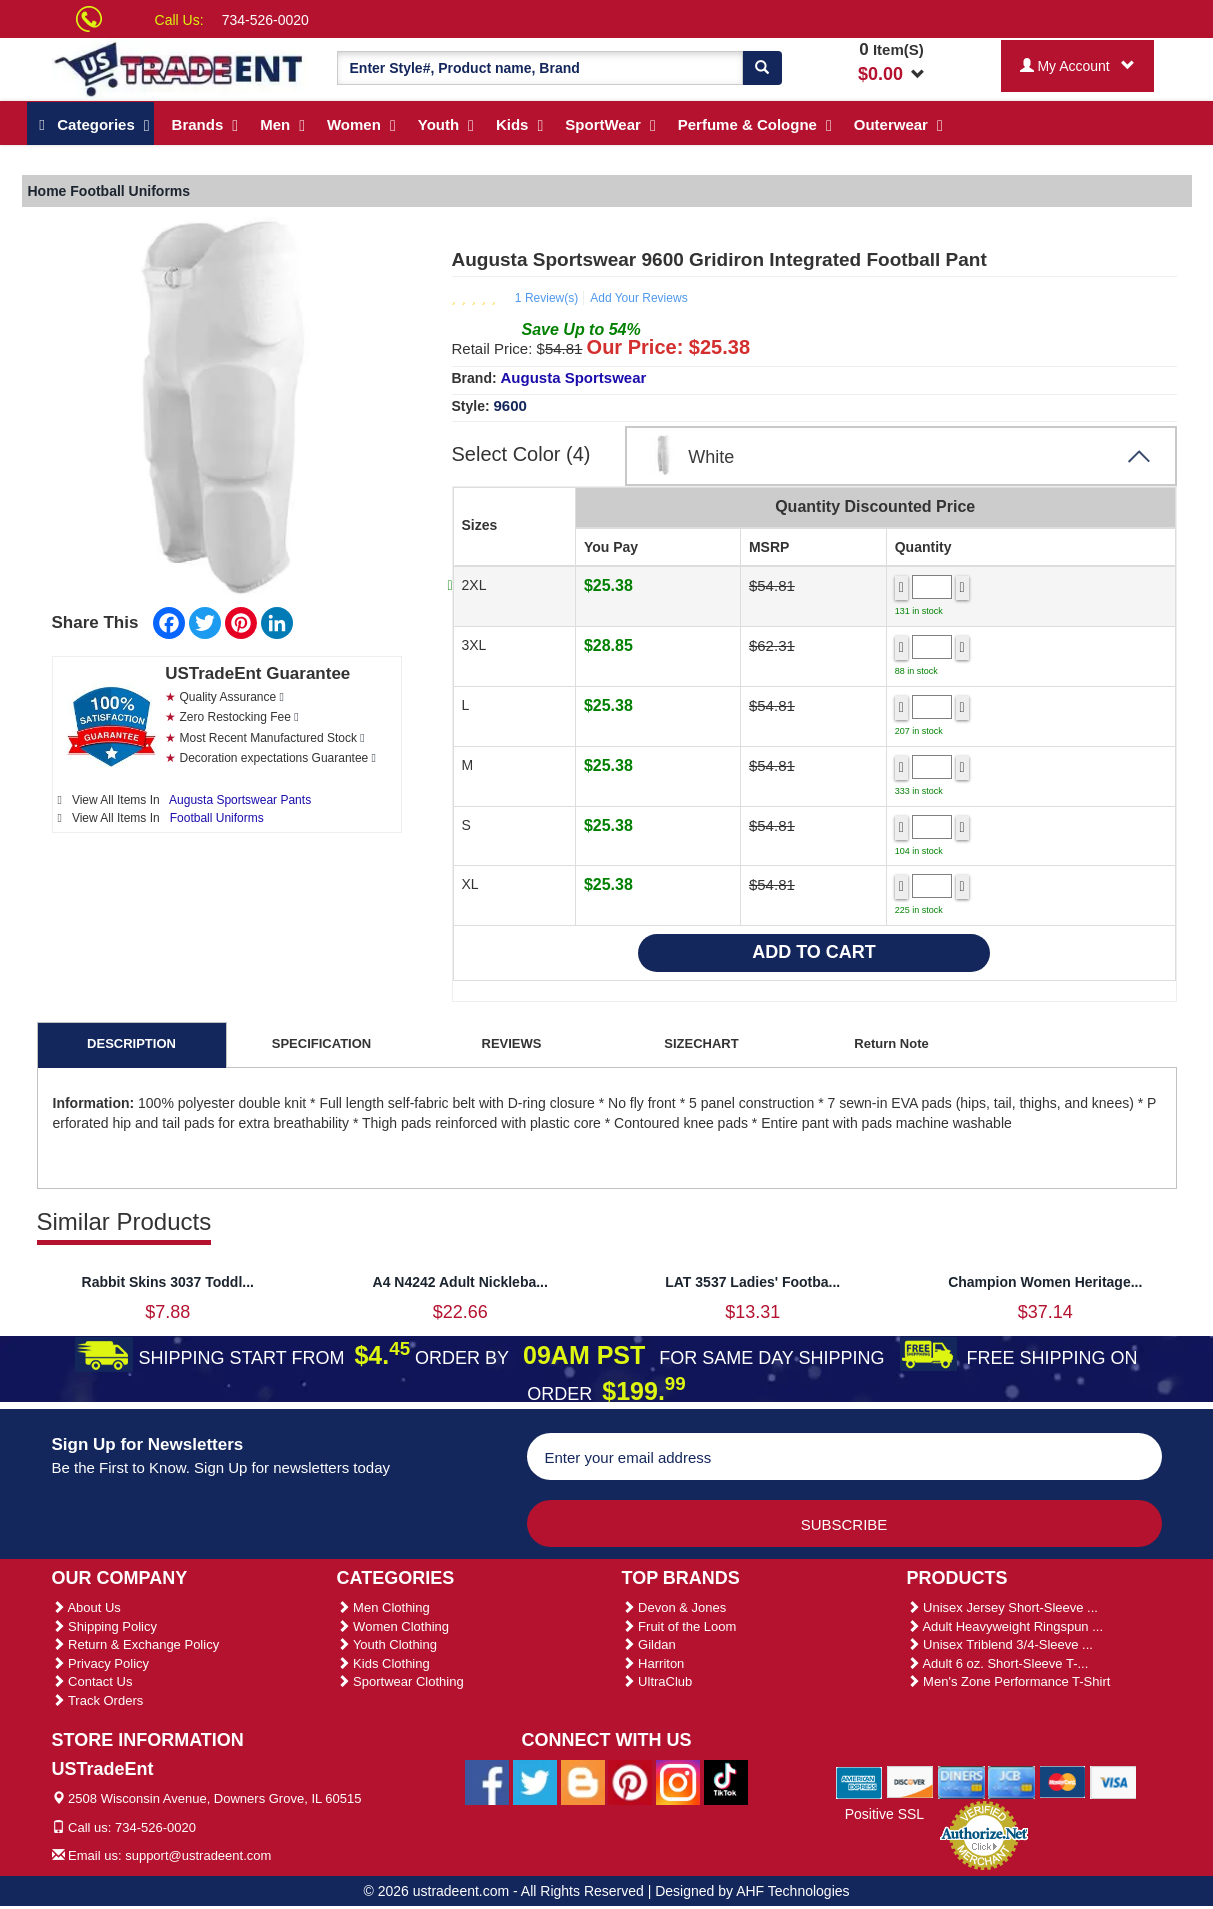 This screenshot has height=1909, width=1213. Describe the element at coordinates (679, 1626) in the screenshot. I see `Fruit of the Loom` at that location.